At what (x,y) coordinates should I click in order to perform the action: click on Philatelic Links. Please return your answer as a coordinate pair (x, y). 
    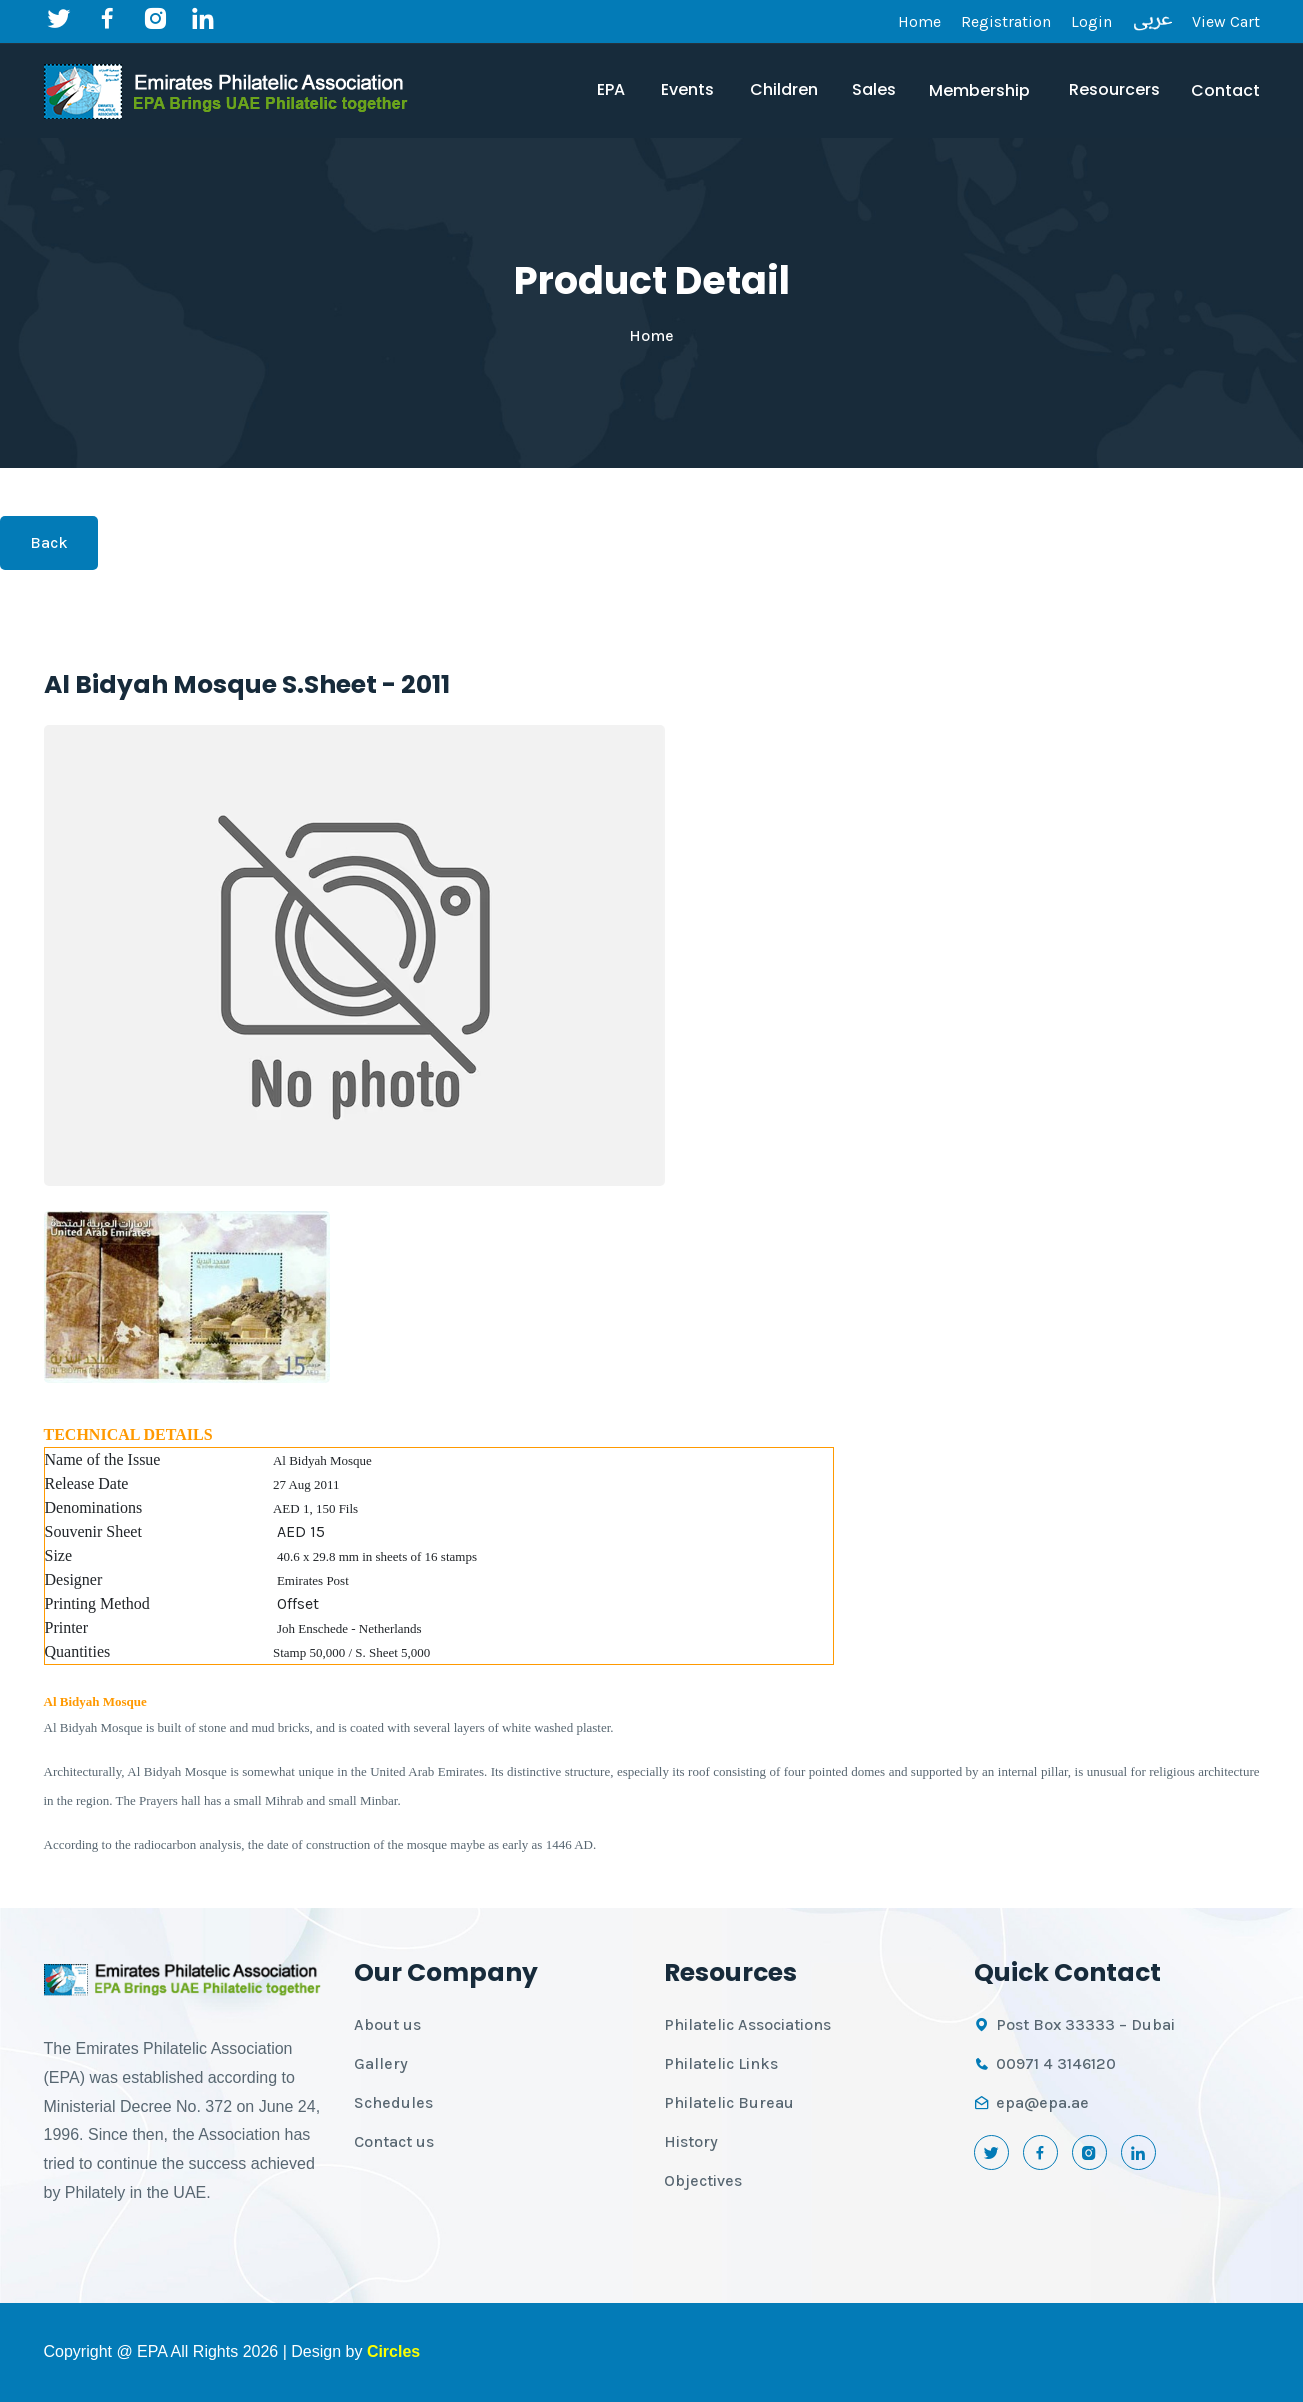
    Looking at the image, I should click on (721, 2063).